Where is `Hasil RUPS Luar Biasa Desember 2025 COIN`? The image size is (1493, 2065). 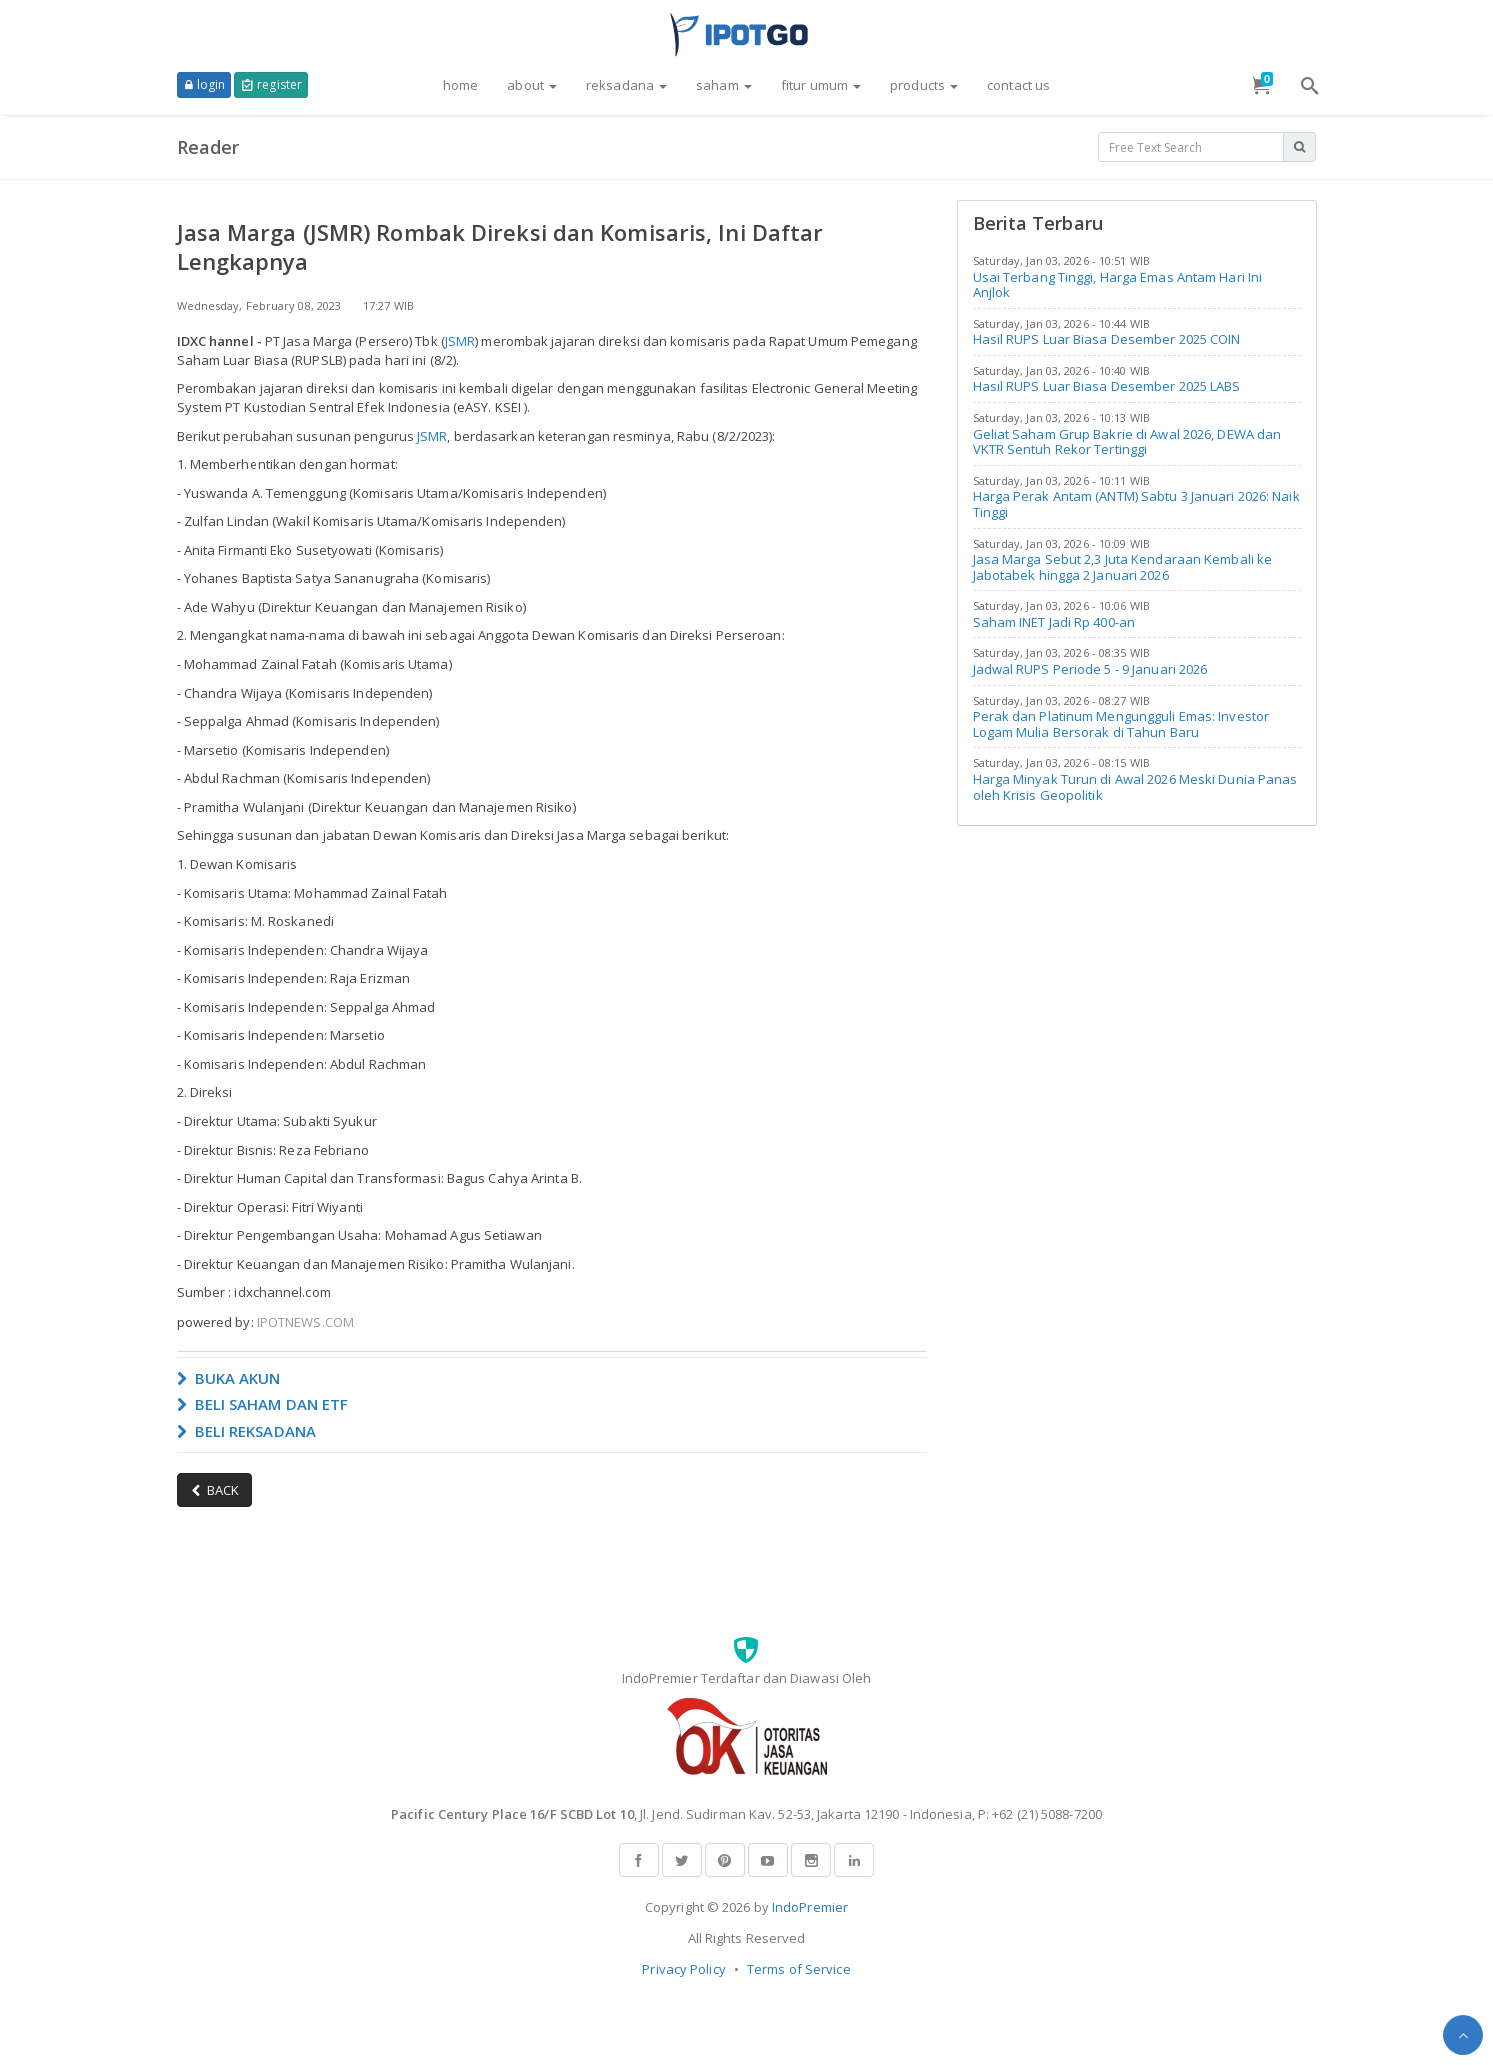 Hasil RUPS Luar Biasa Desember 2025 COIN is located at coordinates (1107, 339).